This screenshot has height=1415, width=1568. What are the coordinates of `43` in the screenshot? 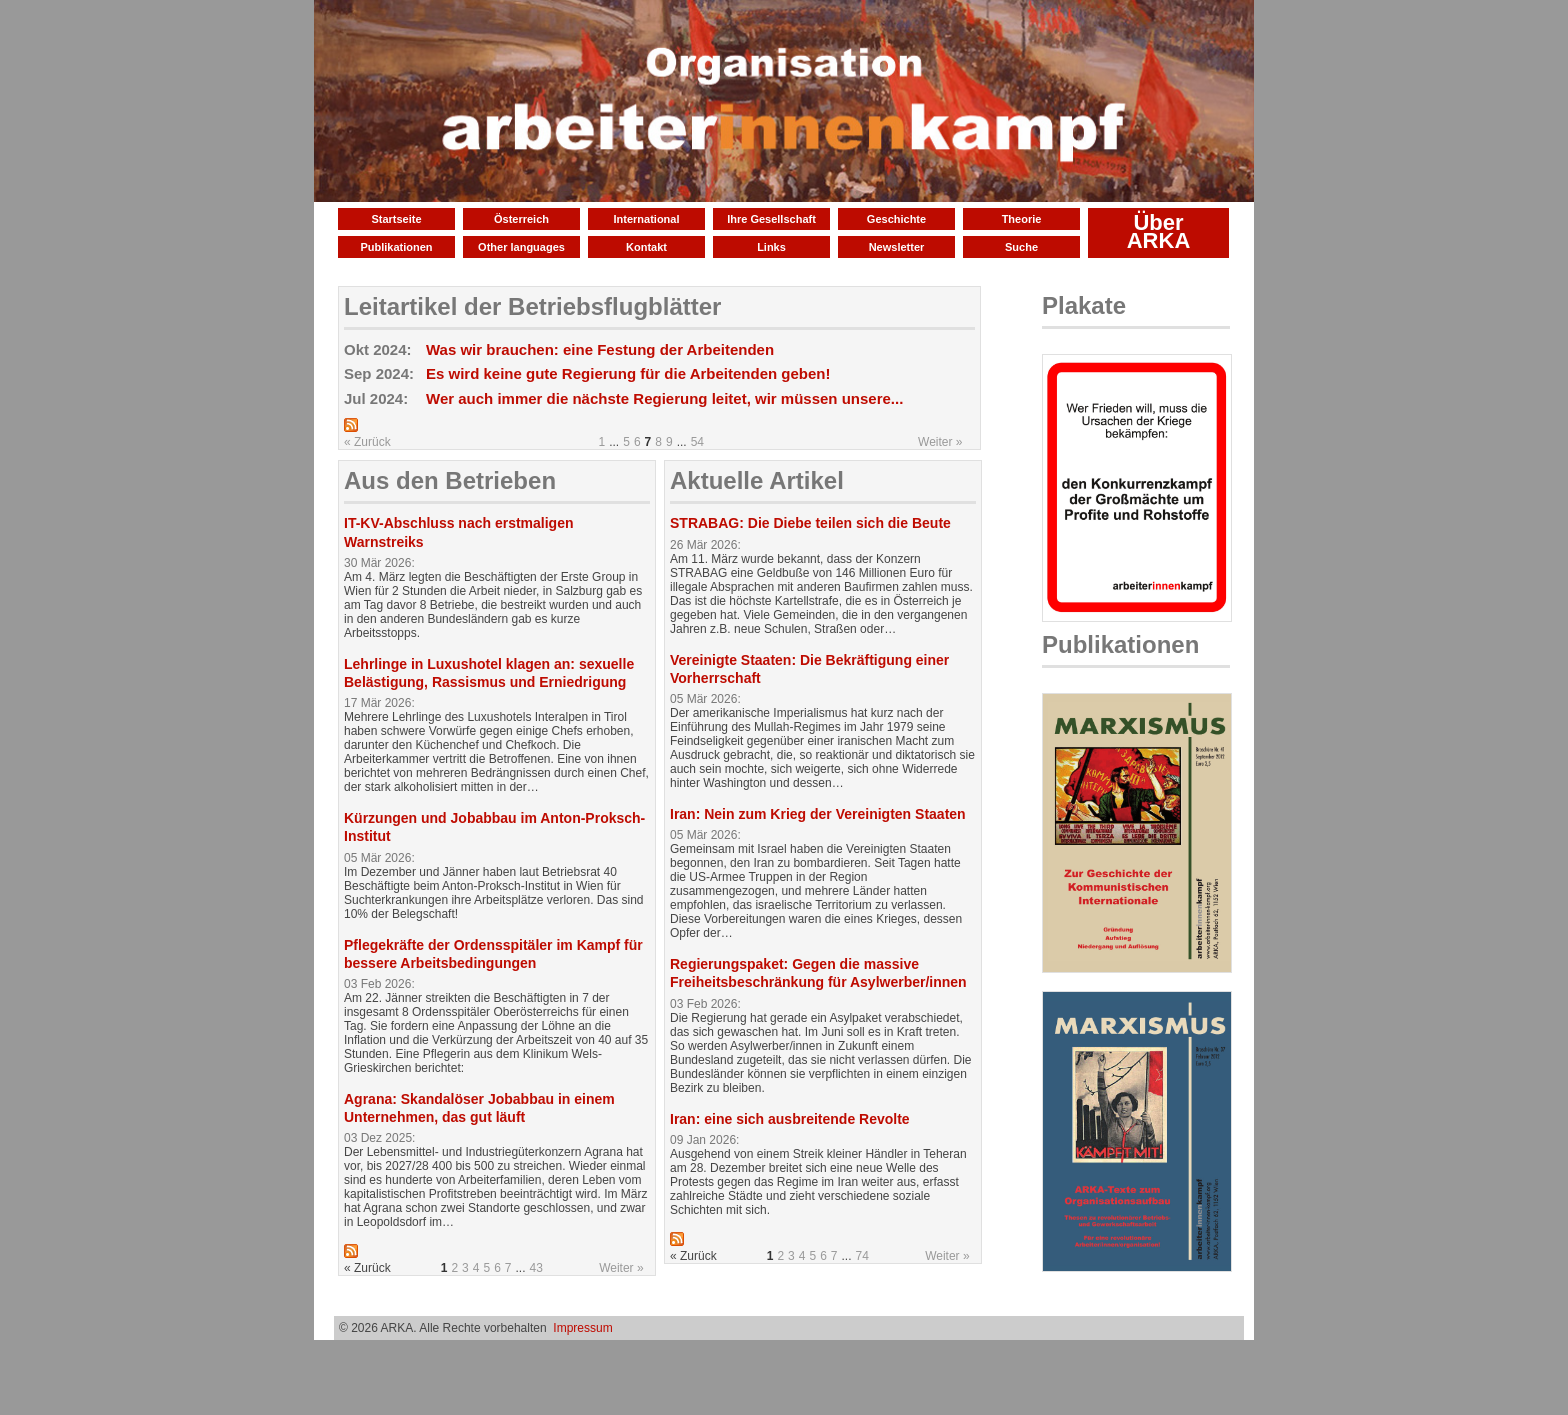 It's located at (536, 1268).